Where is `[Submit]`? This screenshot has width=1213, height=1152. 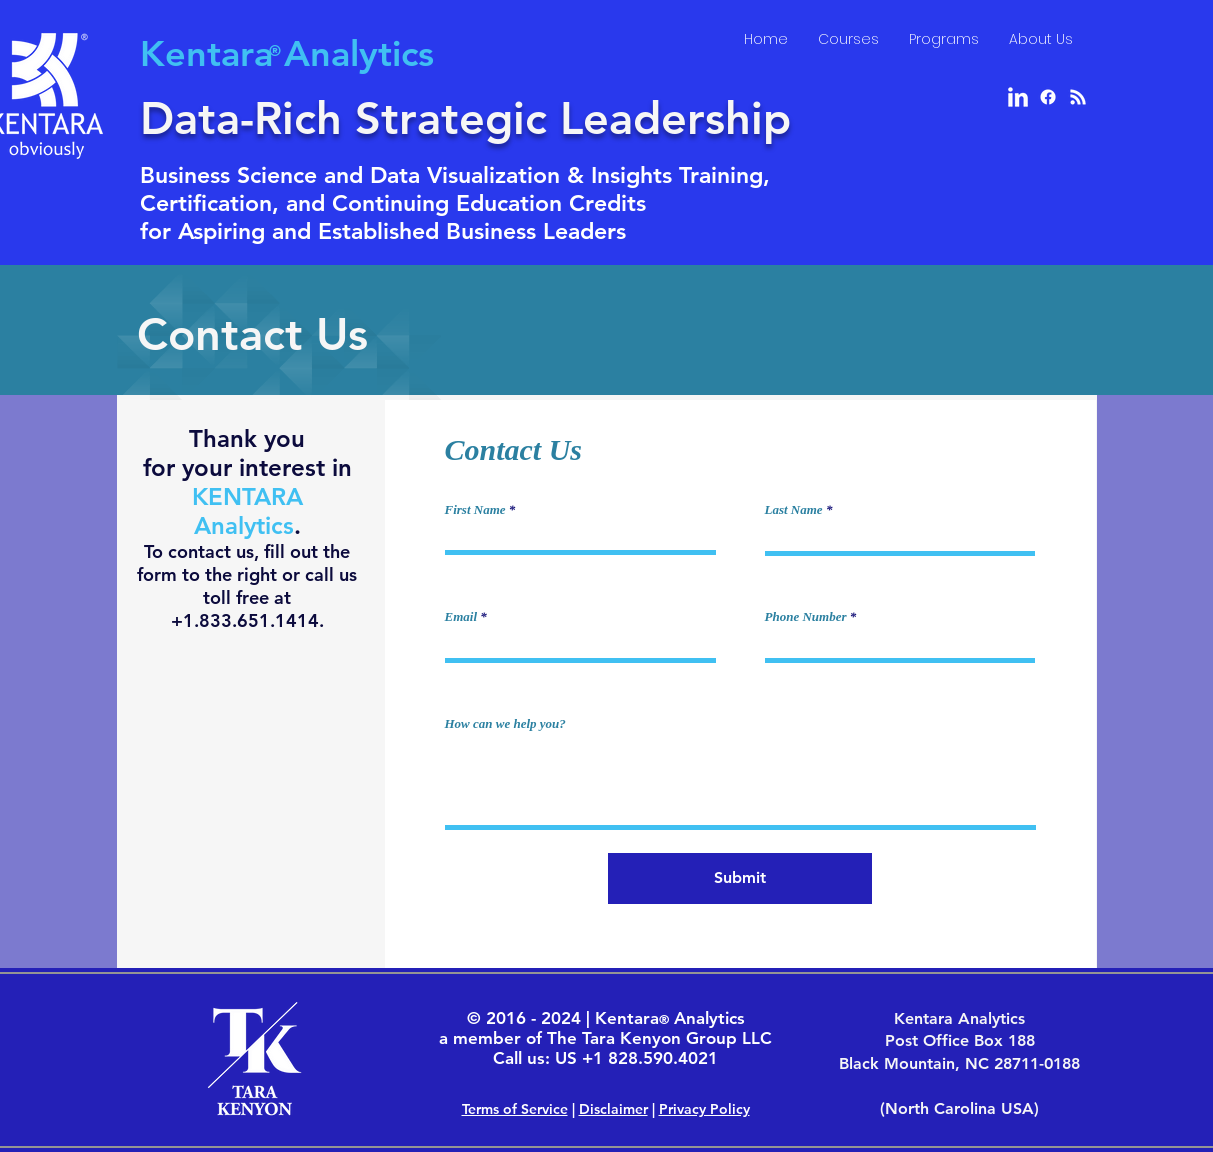
[Submit] is located at coordinates (740, 878).